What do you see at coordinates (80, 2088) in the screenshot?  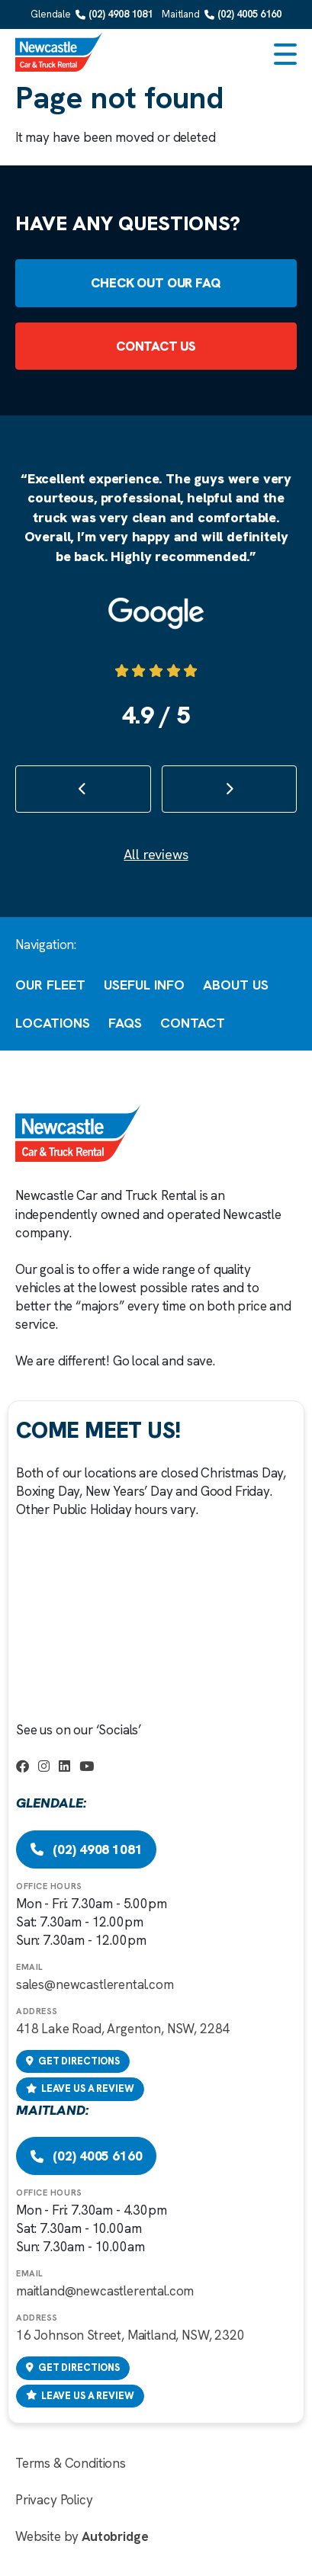 I see `Leave us a review` at bounding box center [80, 2088].